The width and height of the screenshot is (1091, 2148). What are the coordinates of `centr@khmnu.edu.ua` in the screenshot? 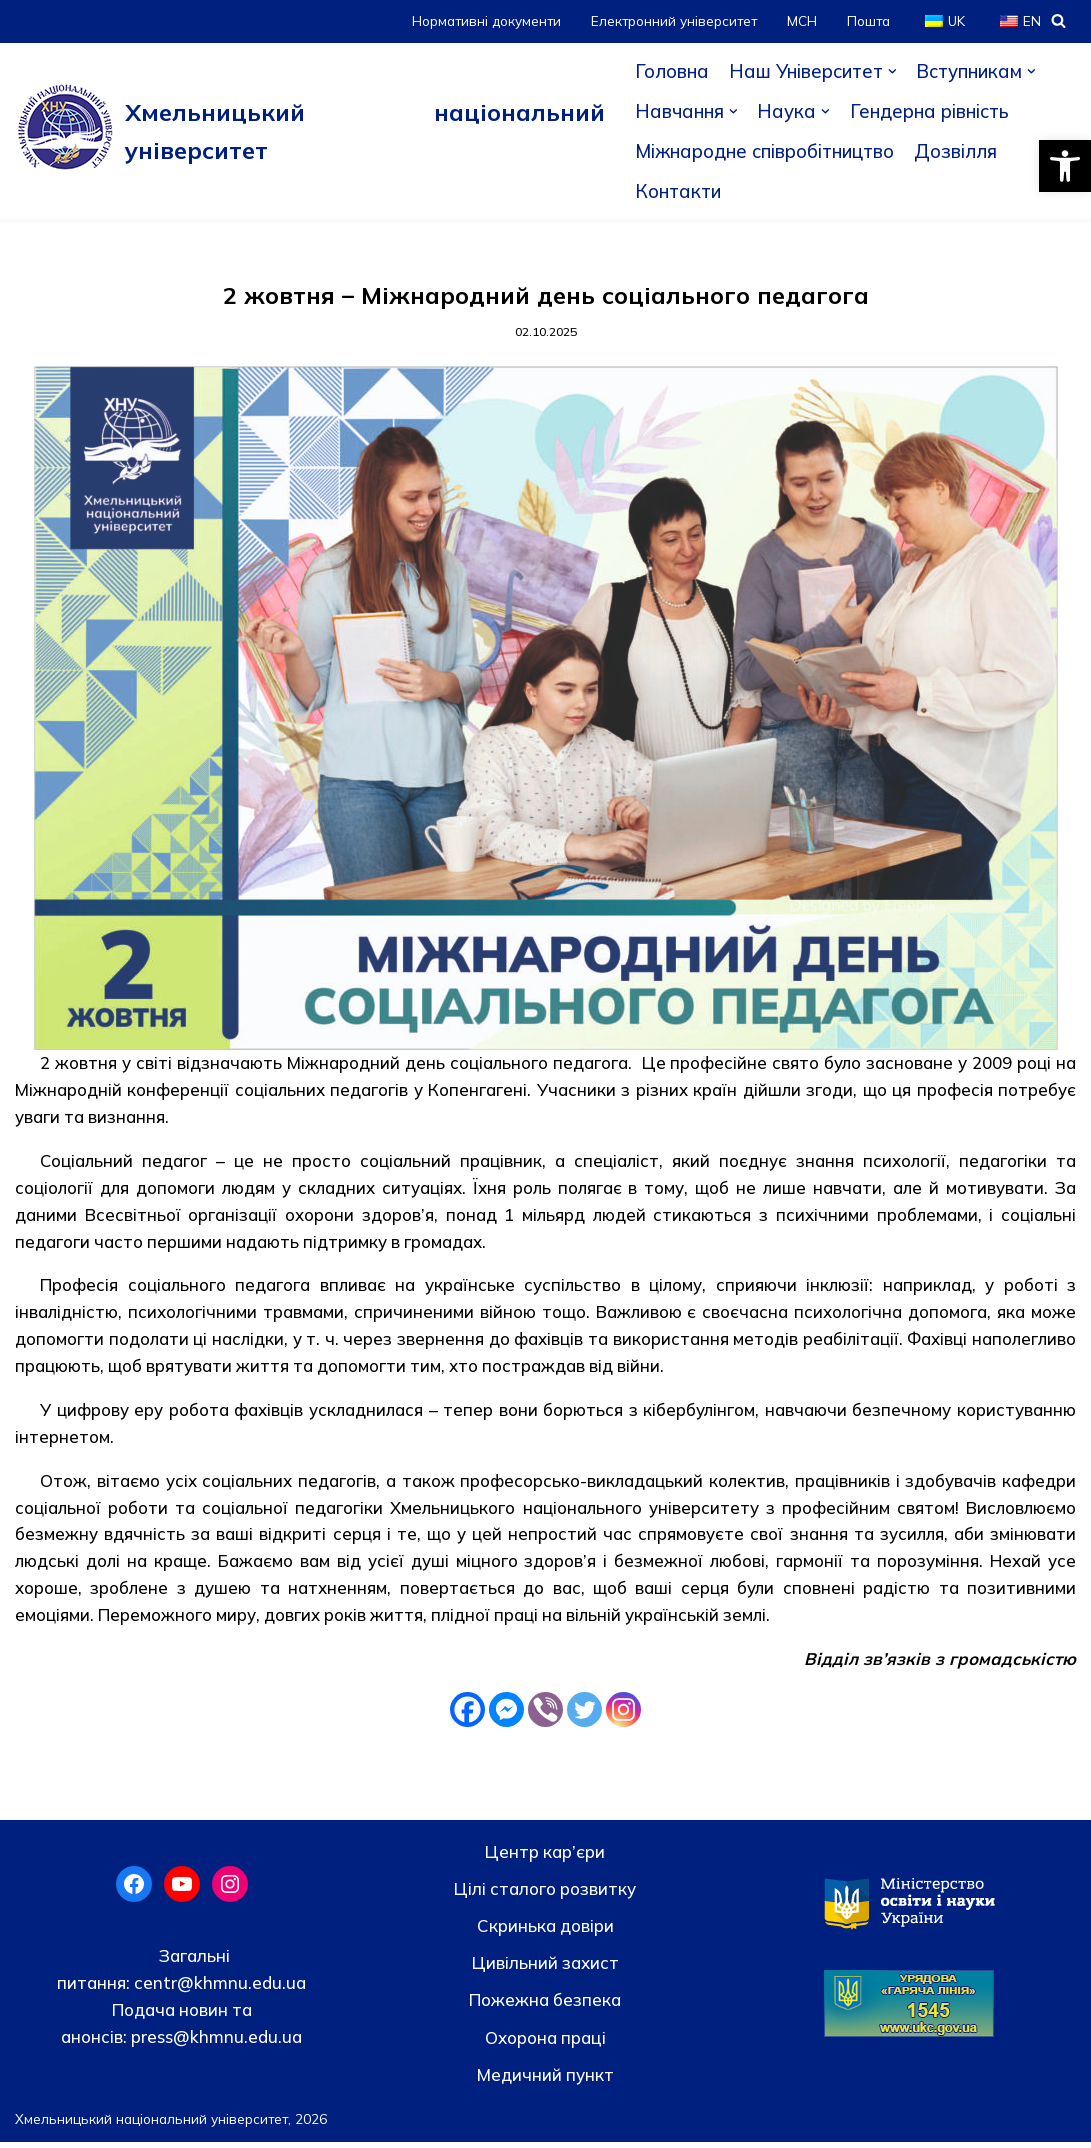 It's located at (218, 1988).